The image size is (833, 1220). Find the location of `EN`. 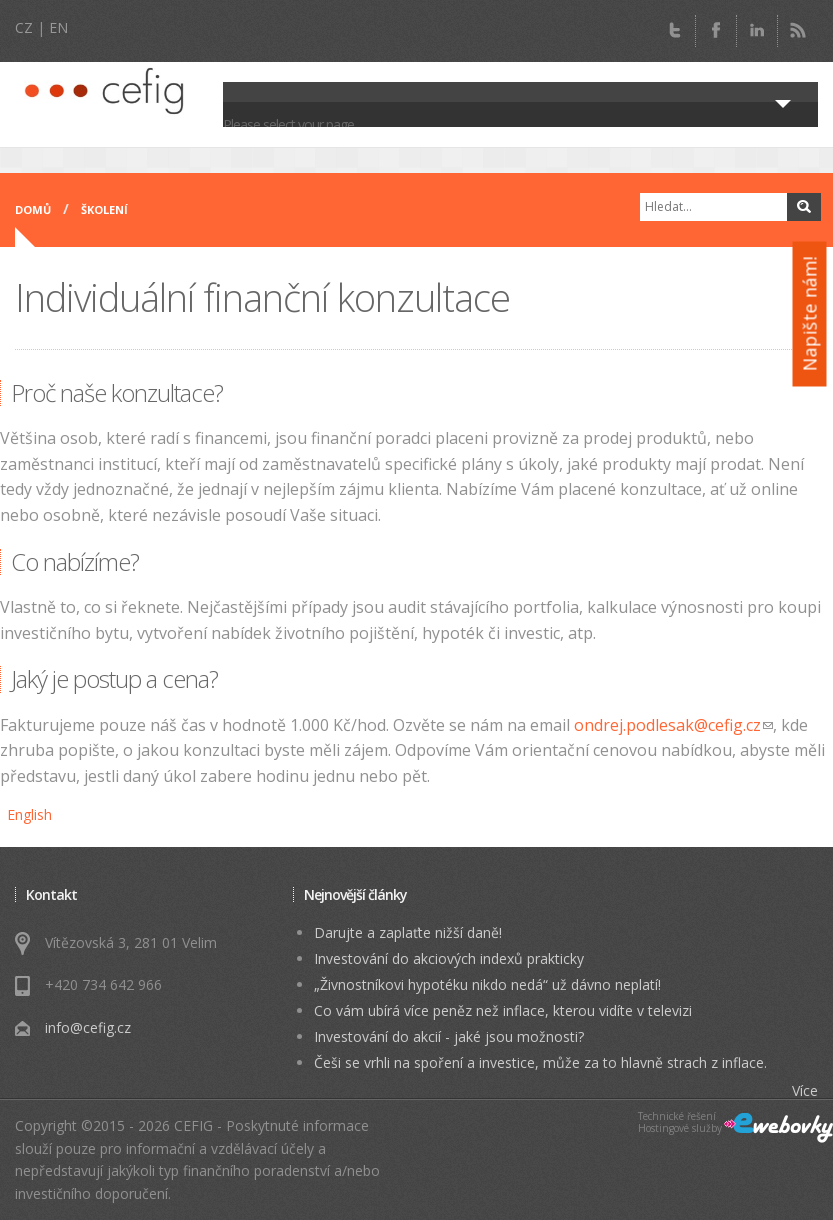

EN is located at coordinates (58, 27).